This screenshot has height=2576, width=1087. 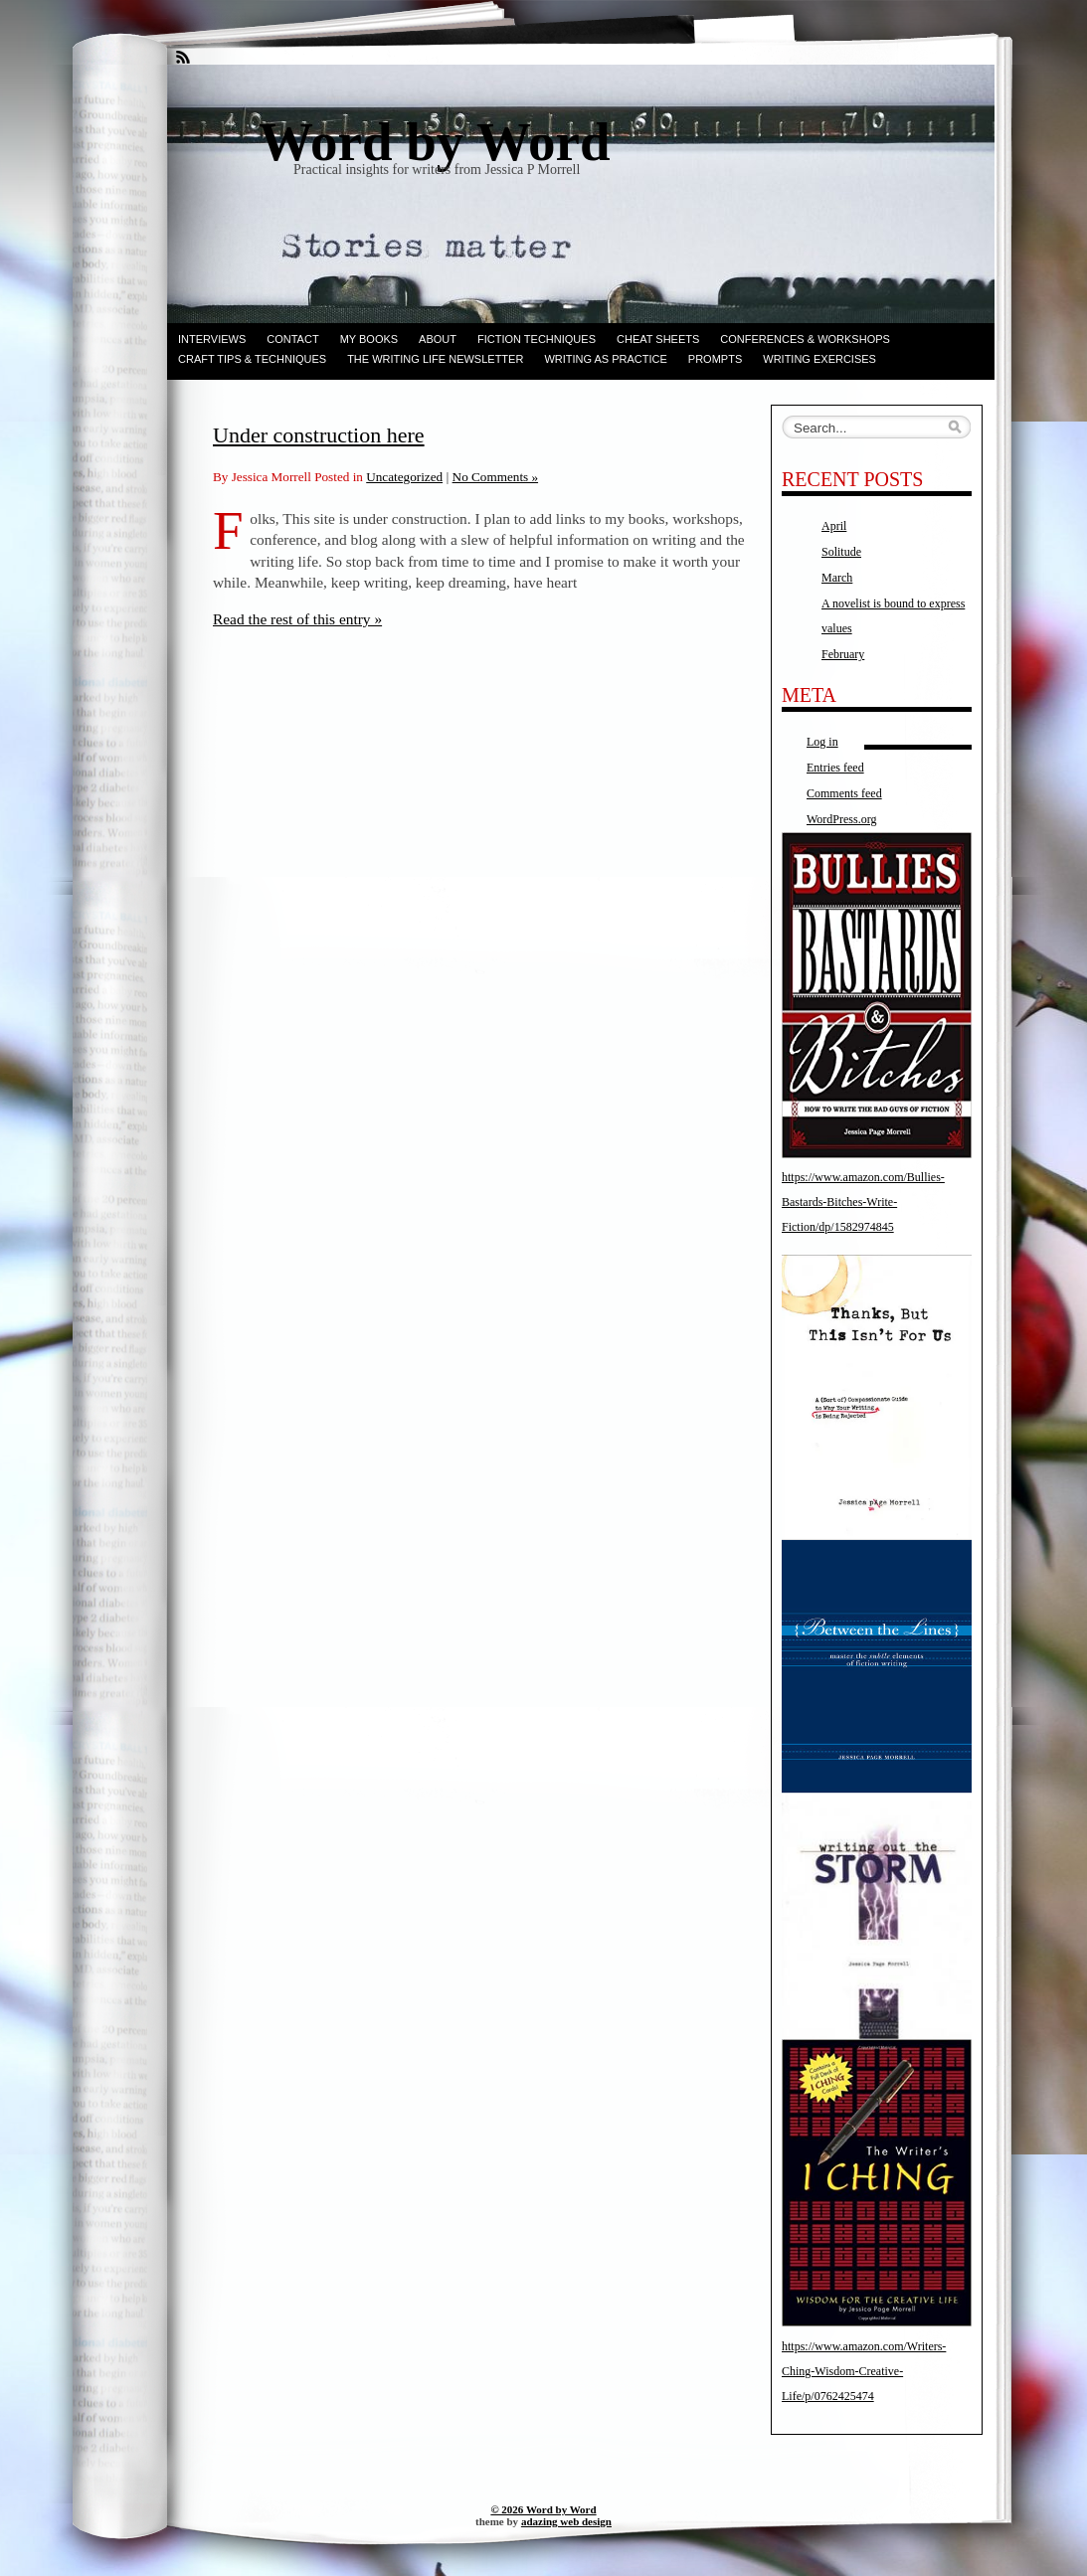 What do you see at coordinates (715, 359) in the screenshot?
I see `Prompts` at bounding box center [715, 359].